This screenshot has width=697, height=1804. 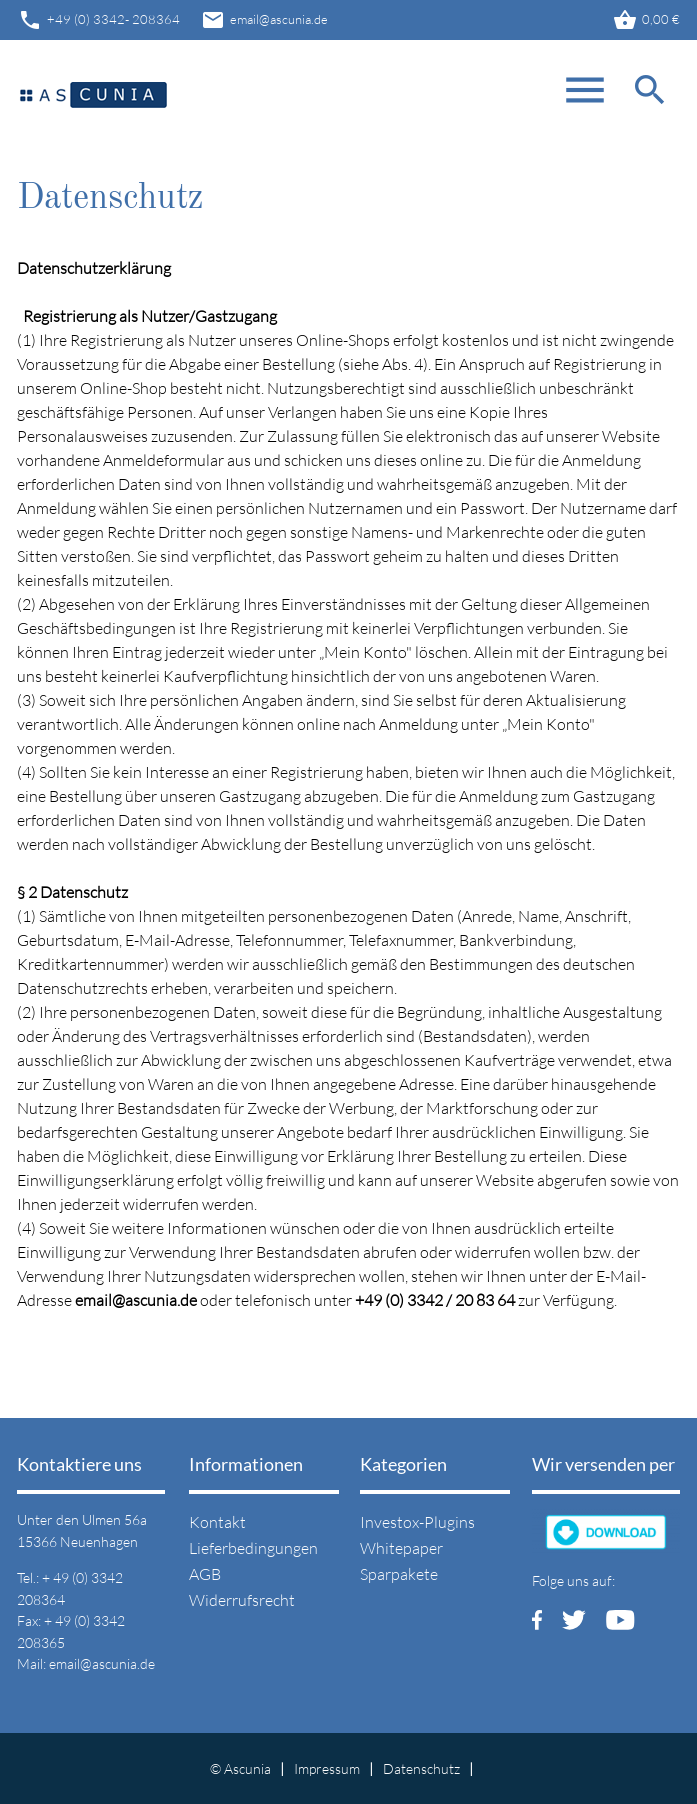 What do you see at coordinates (98, 20) in the screenshot?
I see `+49 (0) 3342- 208364` at bounding box center [98, 20].